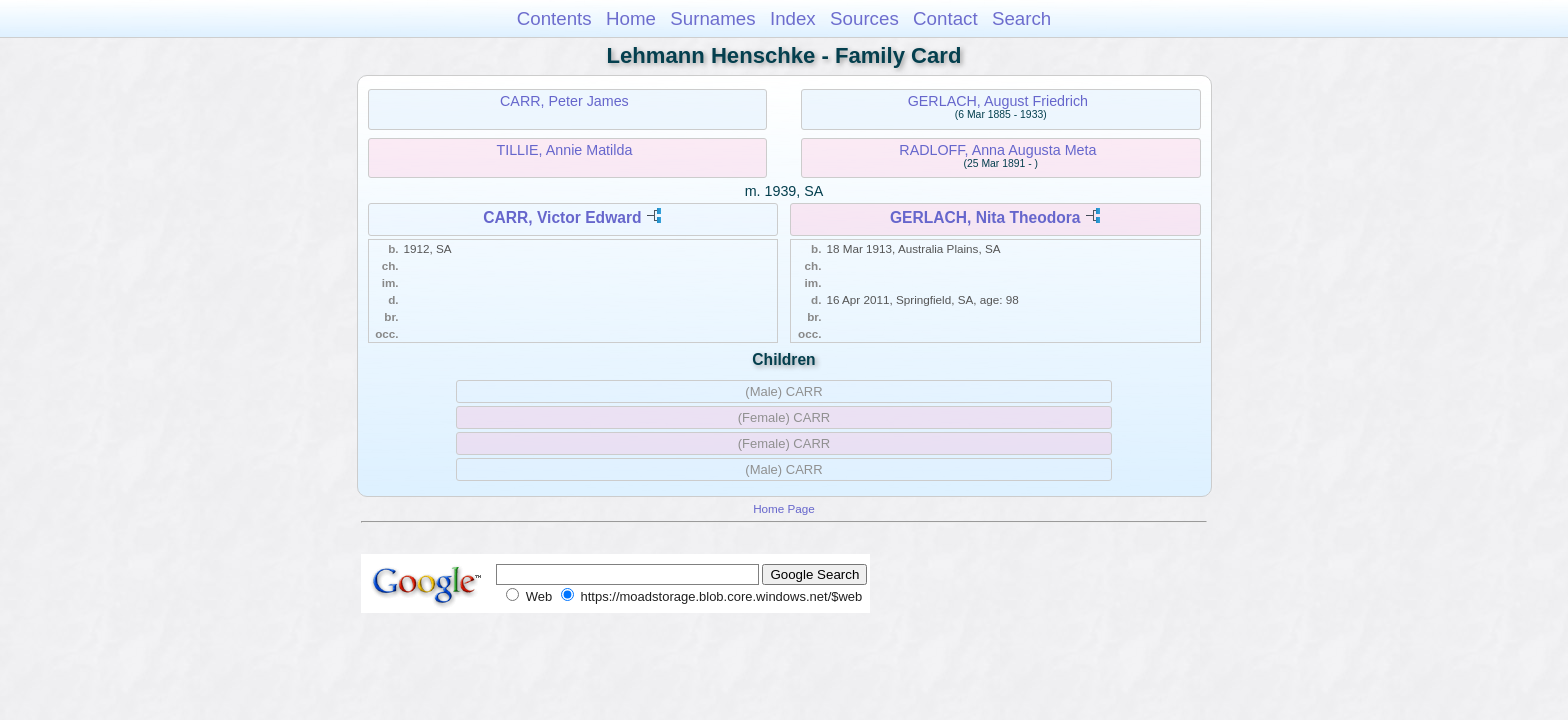 The width and height of the screenshot is (1568, 720). What do you see at coordinates (998, 101) in the screenshot?
I see `GERLACH, August Friedrich` at bounding box center [998, 101].